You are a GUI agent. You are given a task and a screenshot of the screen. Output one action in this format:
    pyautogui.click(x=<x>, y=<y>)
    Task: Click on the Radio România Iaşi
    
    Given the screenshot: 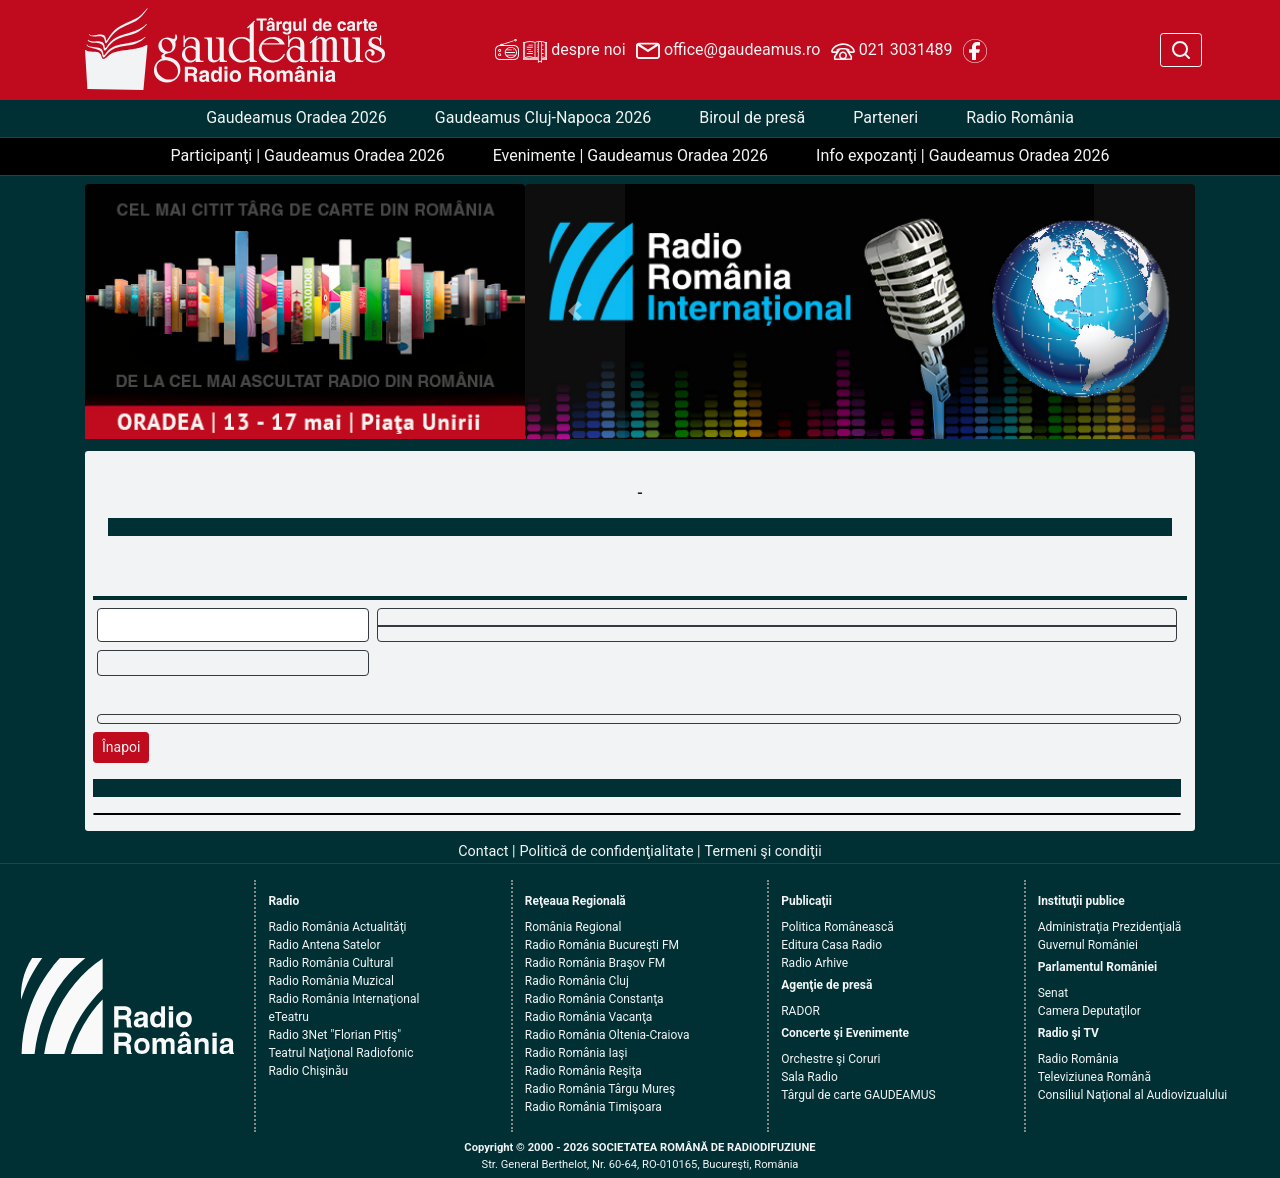 What is the action you would take?
    pyautogui.click(x=576, y=1053)
    